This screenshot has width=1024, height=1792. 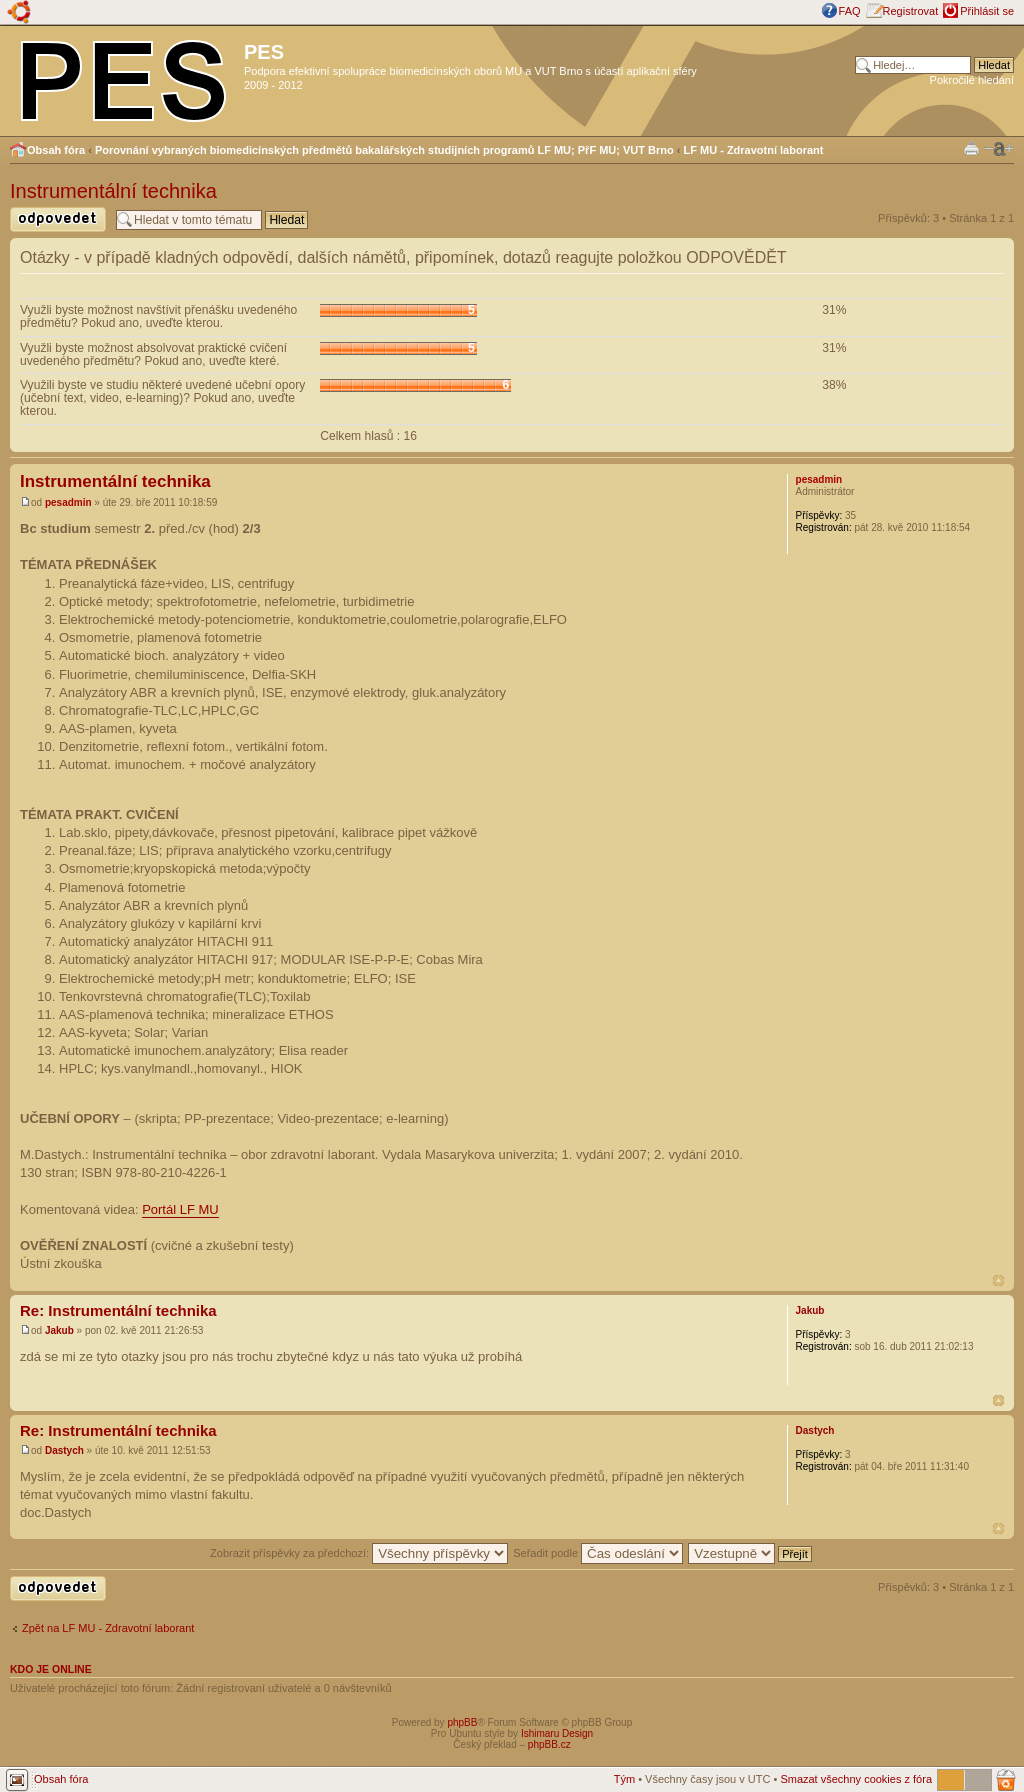 I want to click on Registrovat, so click(x=911, y=11).